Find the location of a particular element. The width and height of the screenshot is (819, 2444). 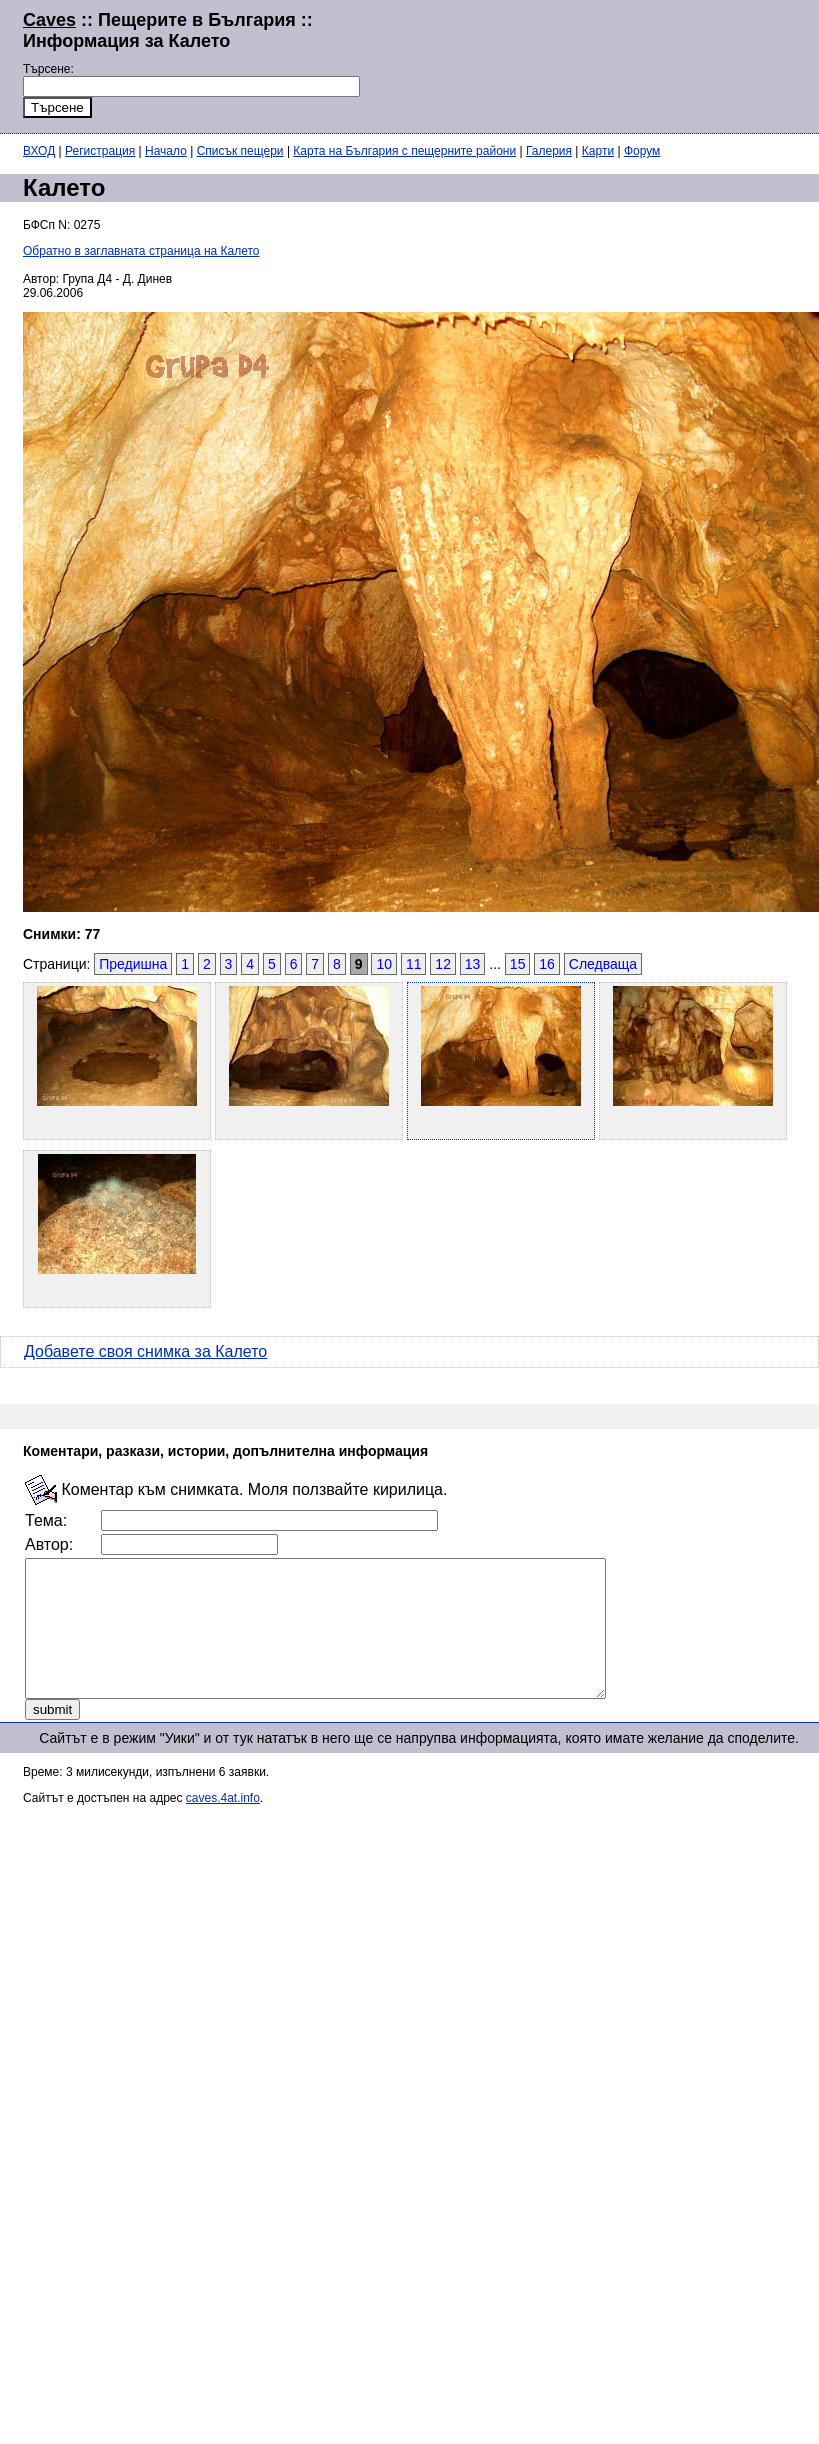

Галерия is located at coordinates (549, 151).